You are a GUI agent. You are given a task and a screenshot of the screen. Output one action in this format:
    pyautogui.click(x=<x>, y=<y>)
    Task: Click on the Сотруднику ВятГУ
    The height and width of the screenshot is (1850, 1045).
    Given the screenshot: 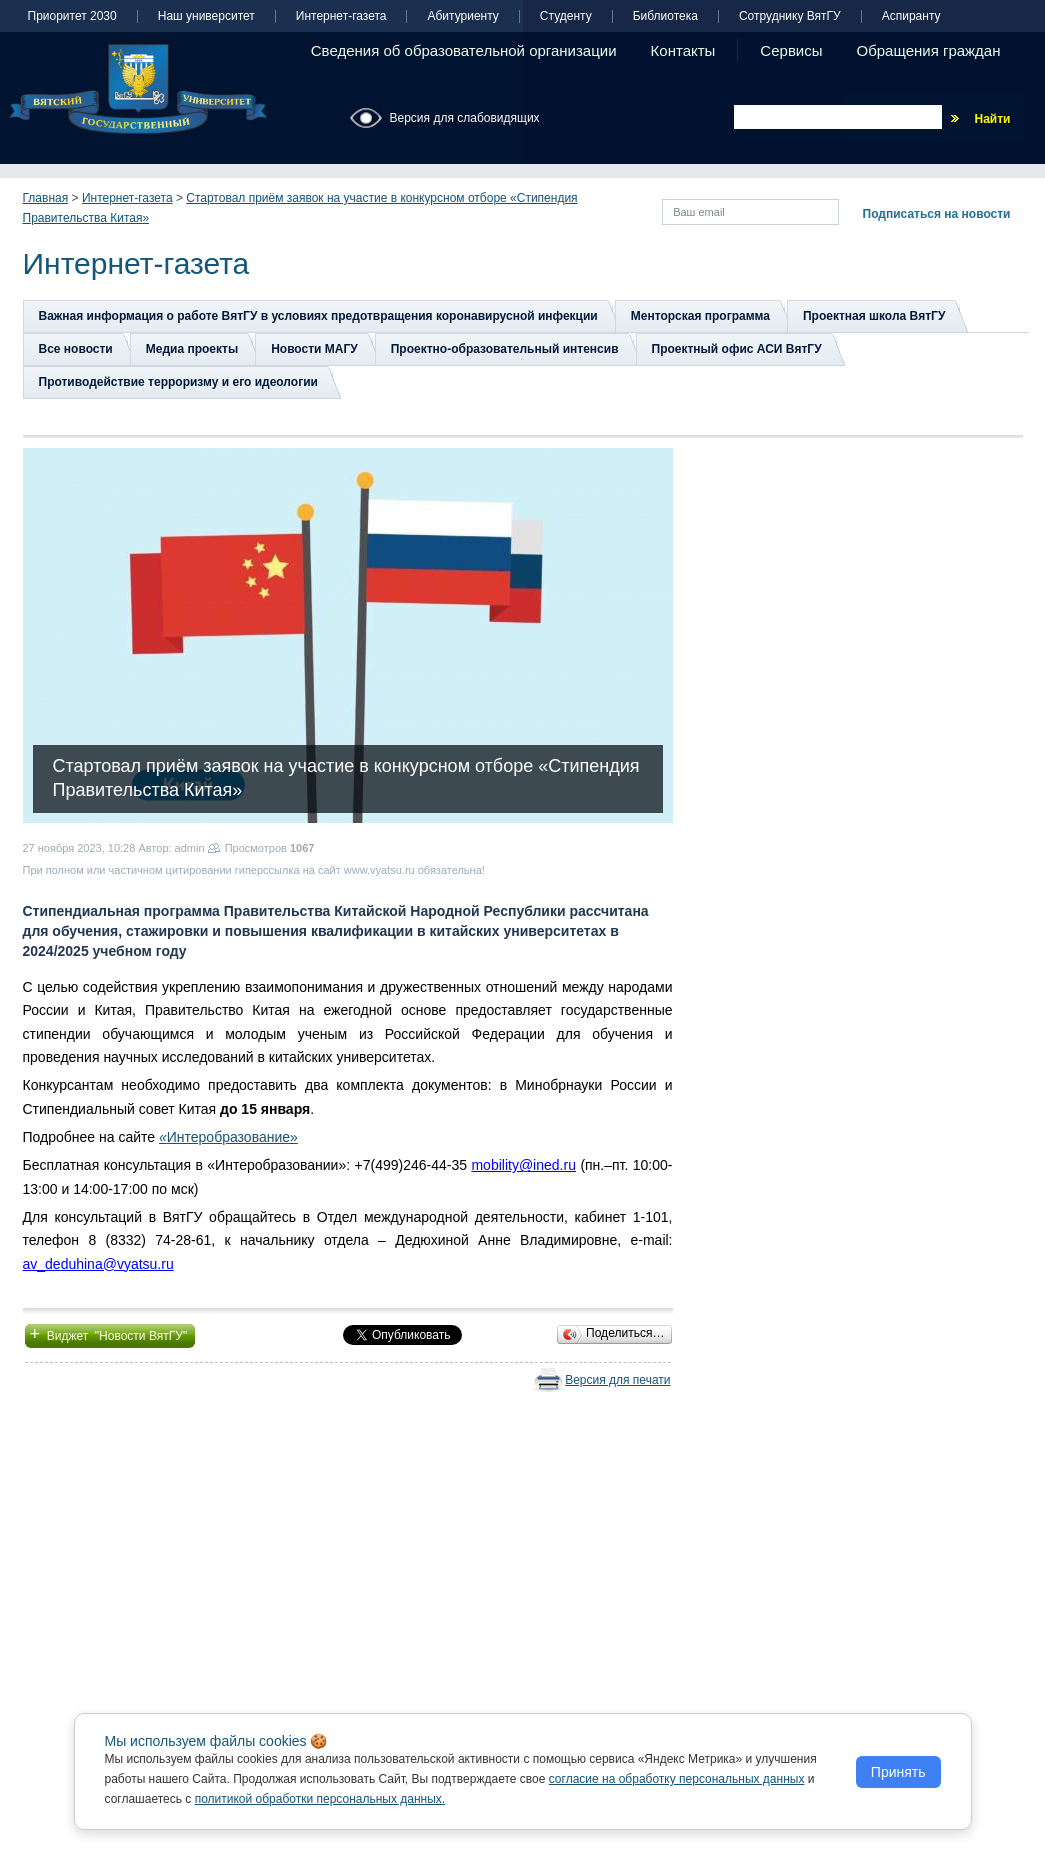 What is the action you would take?
    pyautogui.click(x=790, y=16)
    